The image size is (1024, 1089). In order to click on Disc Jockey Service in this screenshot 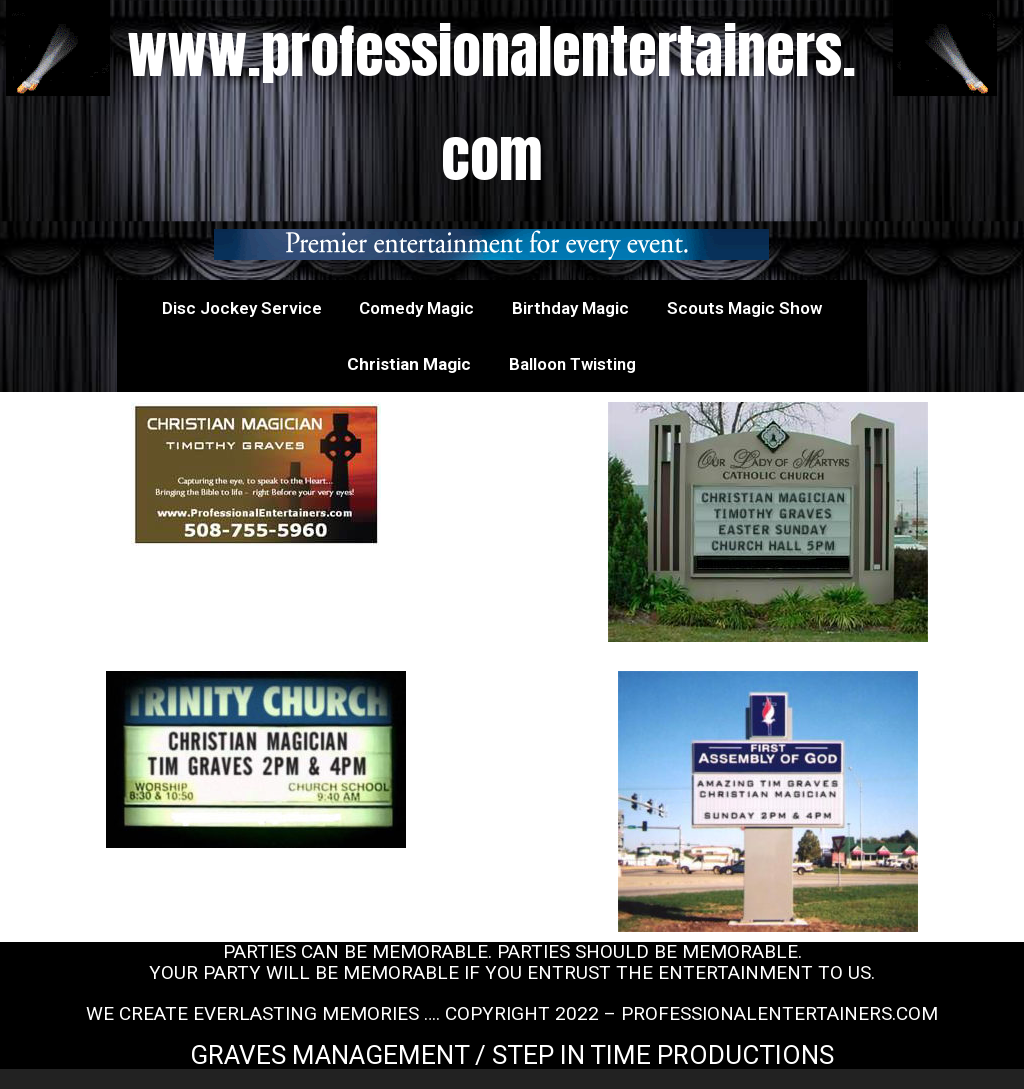, I will do `click(242, 308)`.